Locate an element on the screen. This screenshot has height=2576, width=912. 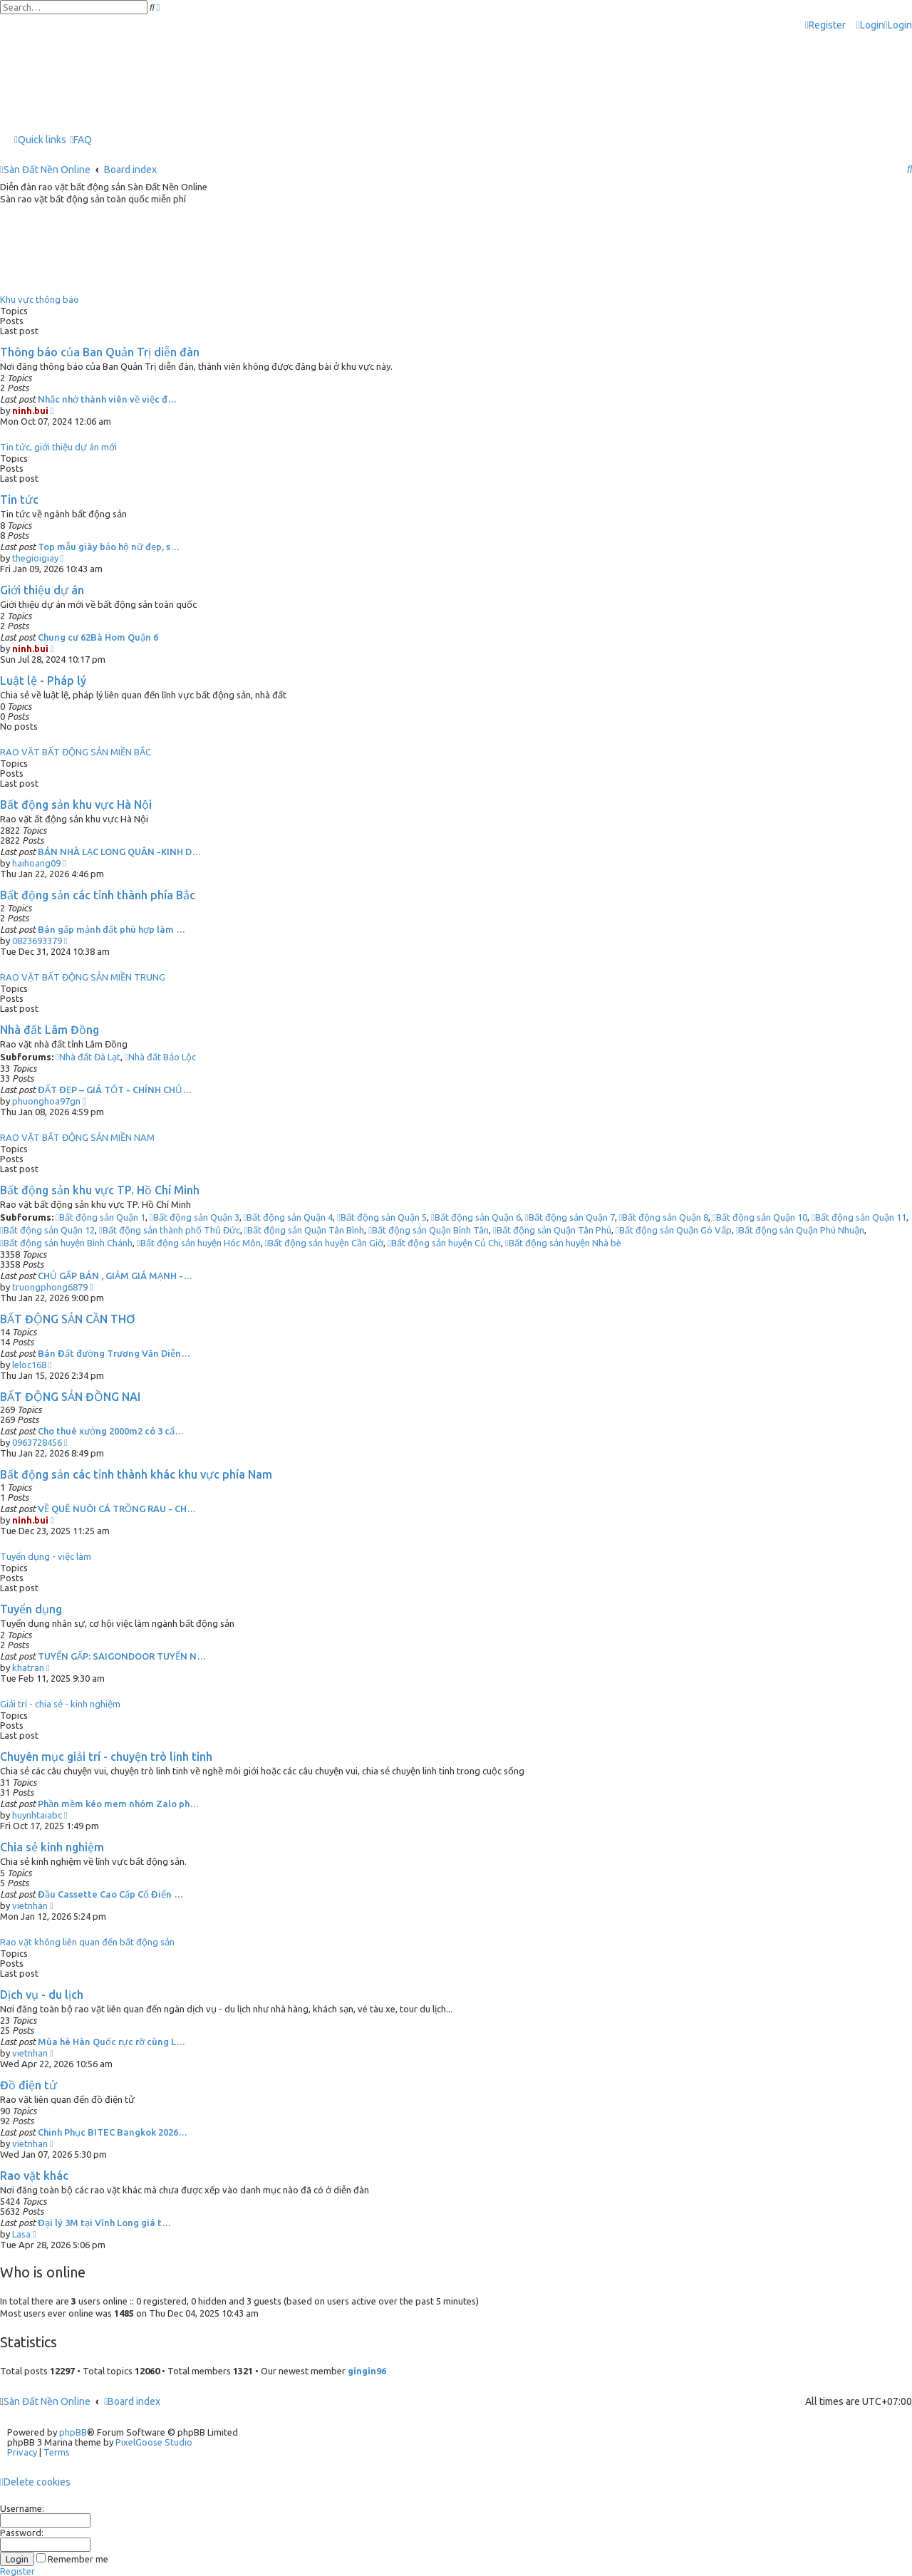
Mùa hè Hàn Quốc rực rỡ cùng L… is located at coordinates (111, 2042).